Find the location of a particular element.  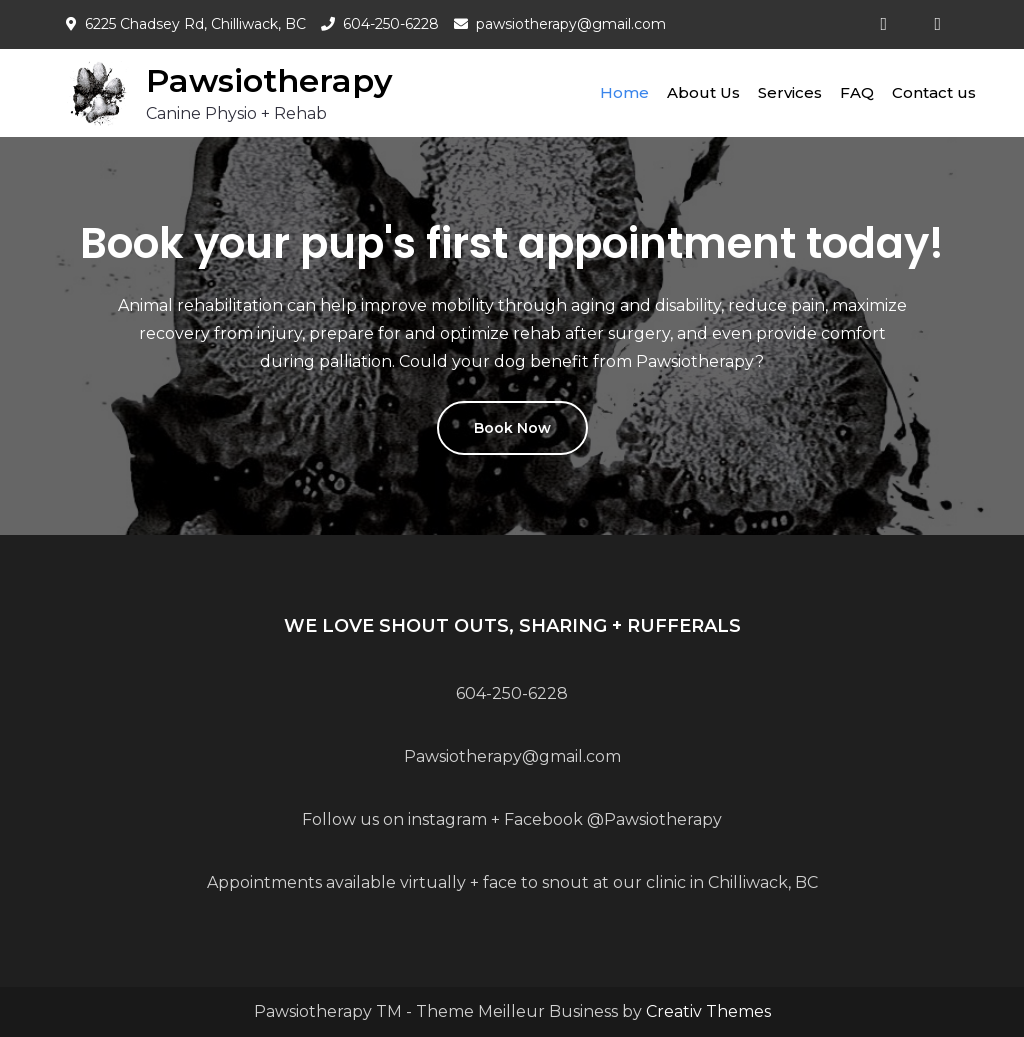

Services is located at coordinates (790, 92).